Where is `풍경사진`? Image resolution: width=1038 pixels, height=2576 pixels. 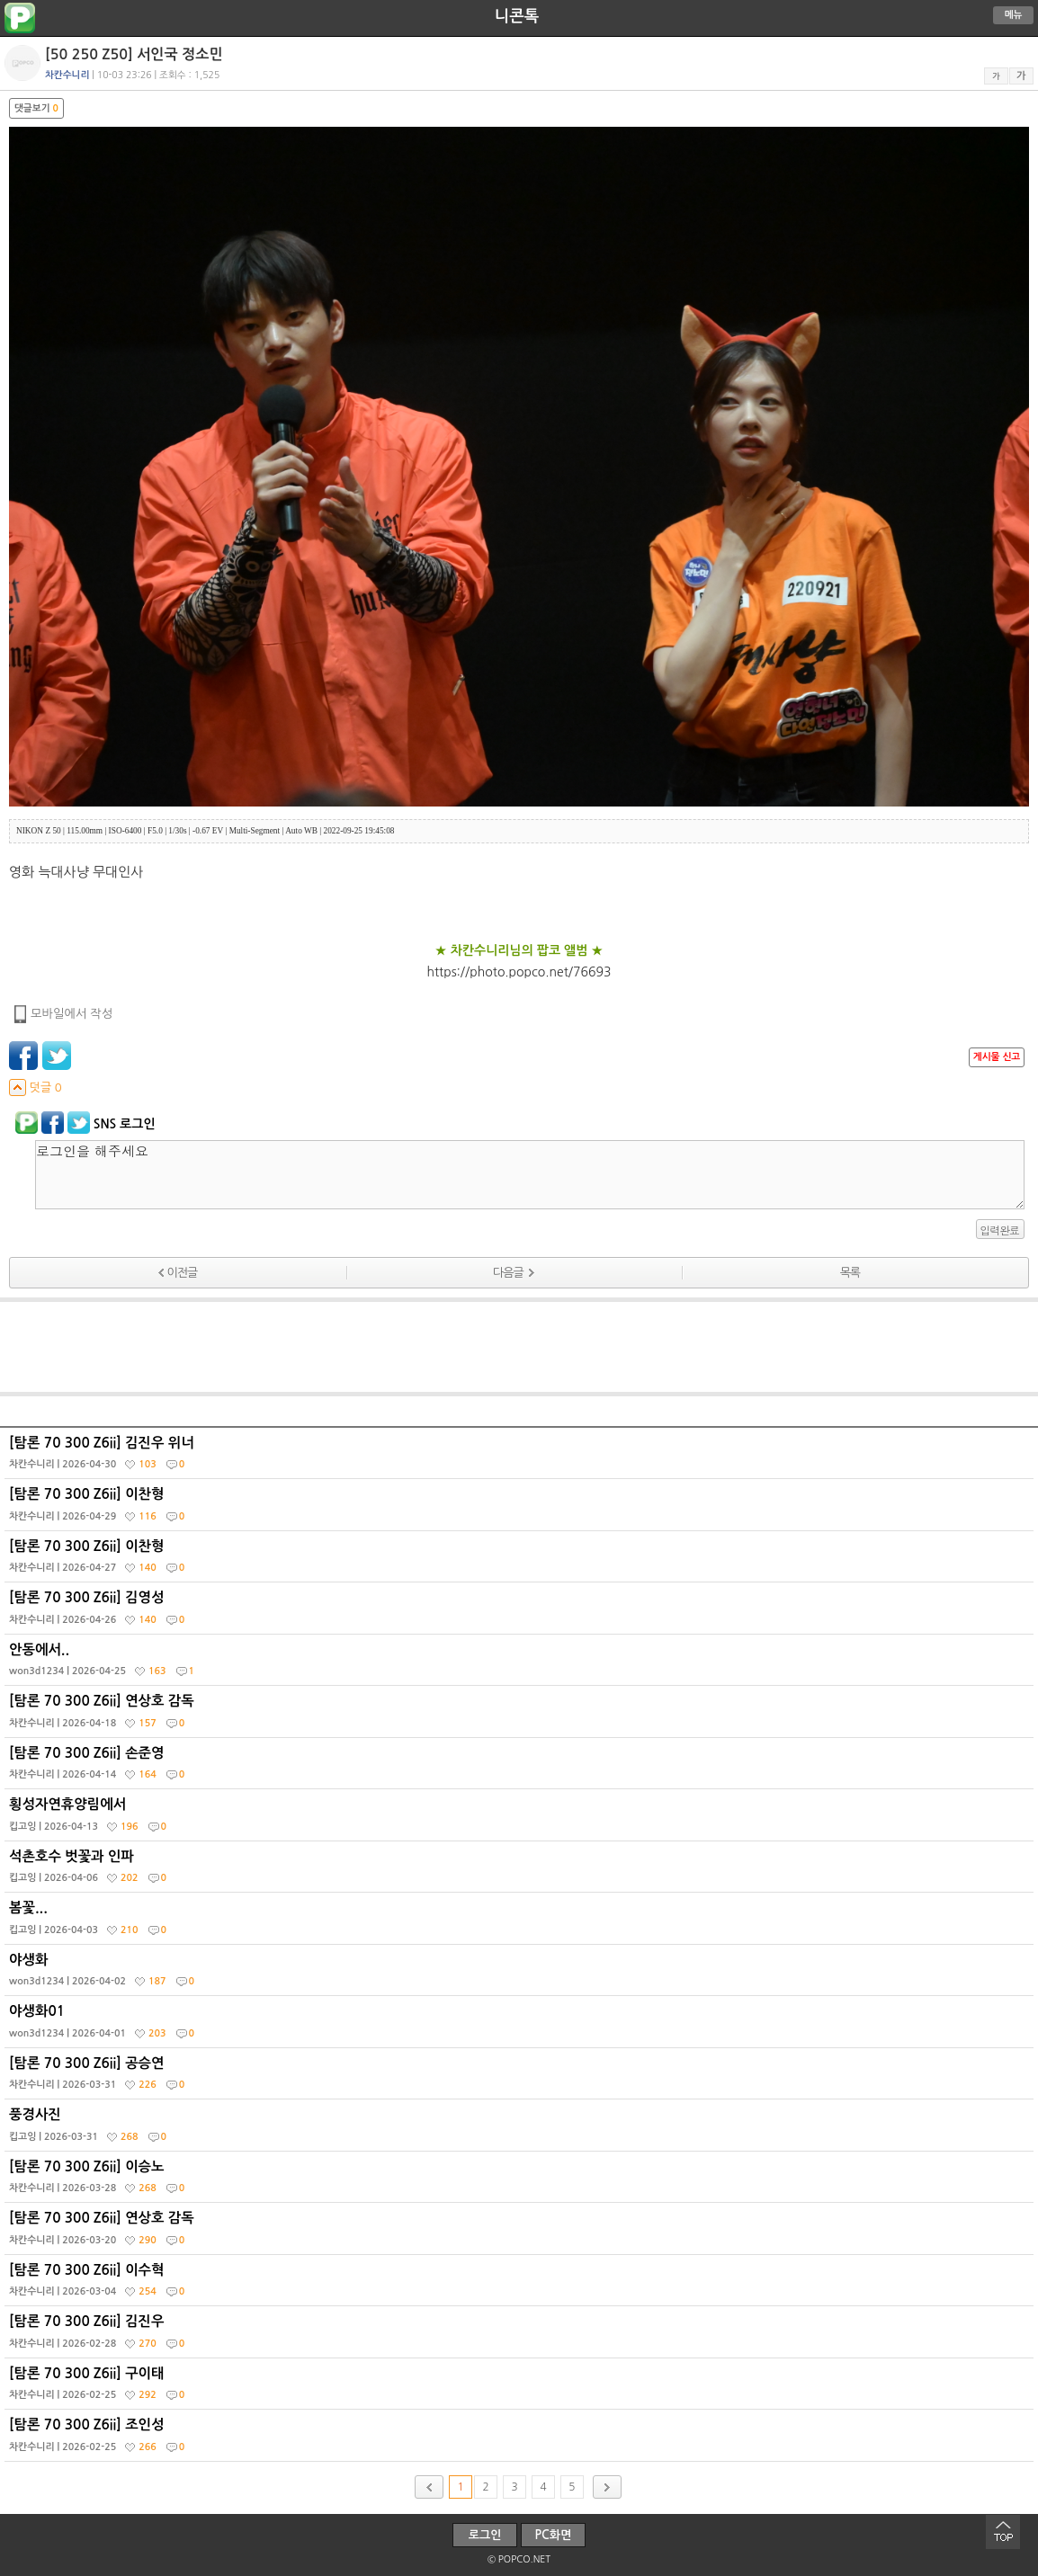
풍경사진 is located at coordinates (521, 2129).